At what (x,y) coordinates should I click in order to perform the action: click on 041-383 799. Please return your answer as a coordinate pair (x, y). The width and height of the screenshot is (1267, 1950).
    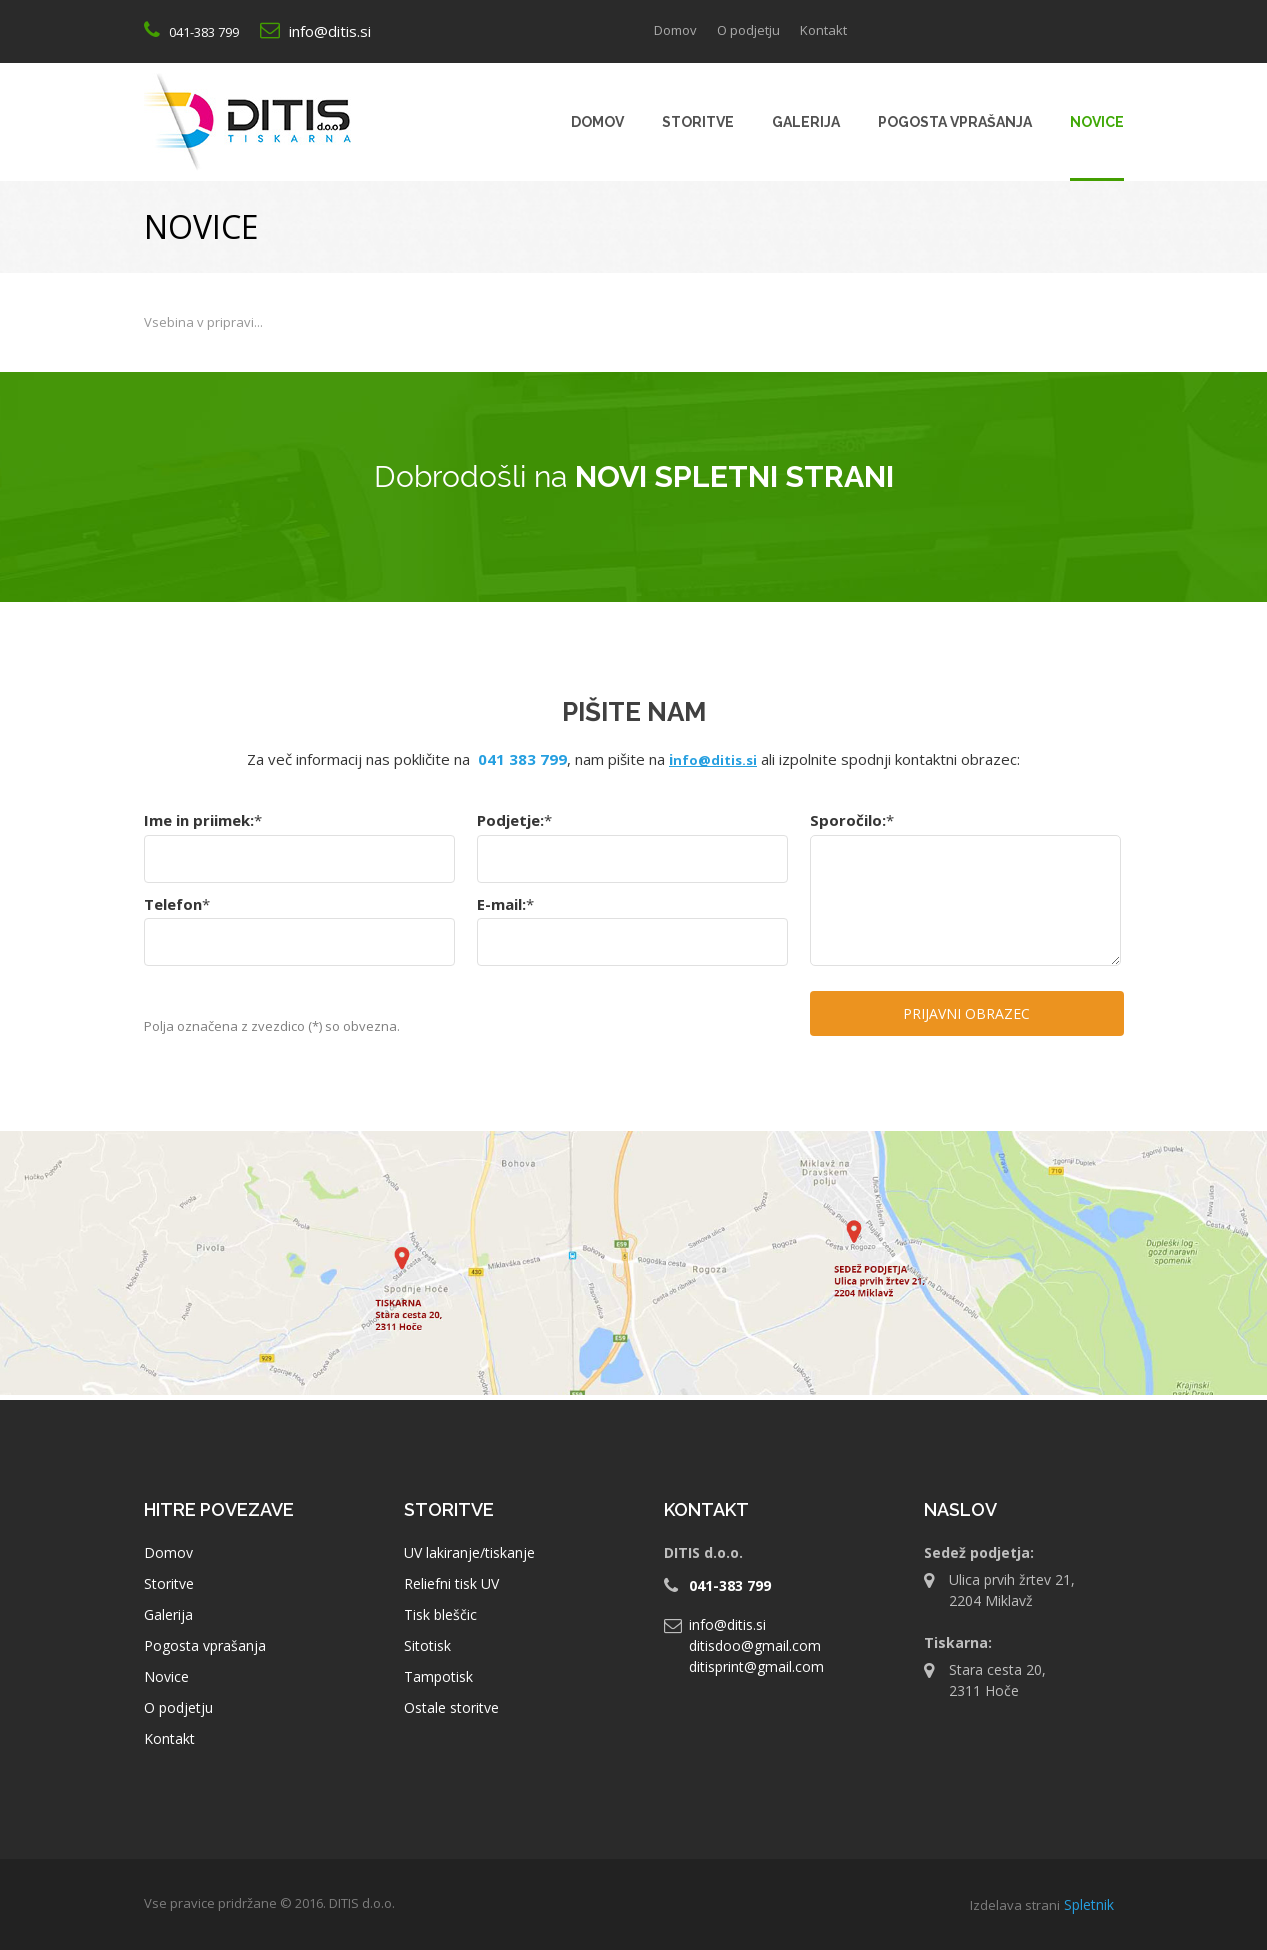
    Looking at the image, I should click on (204, 32).